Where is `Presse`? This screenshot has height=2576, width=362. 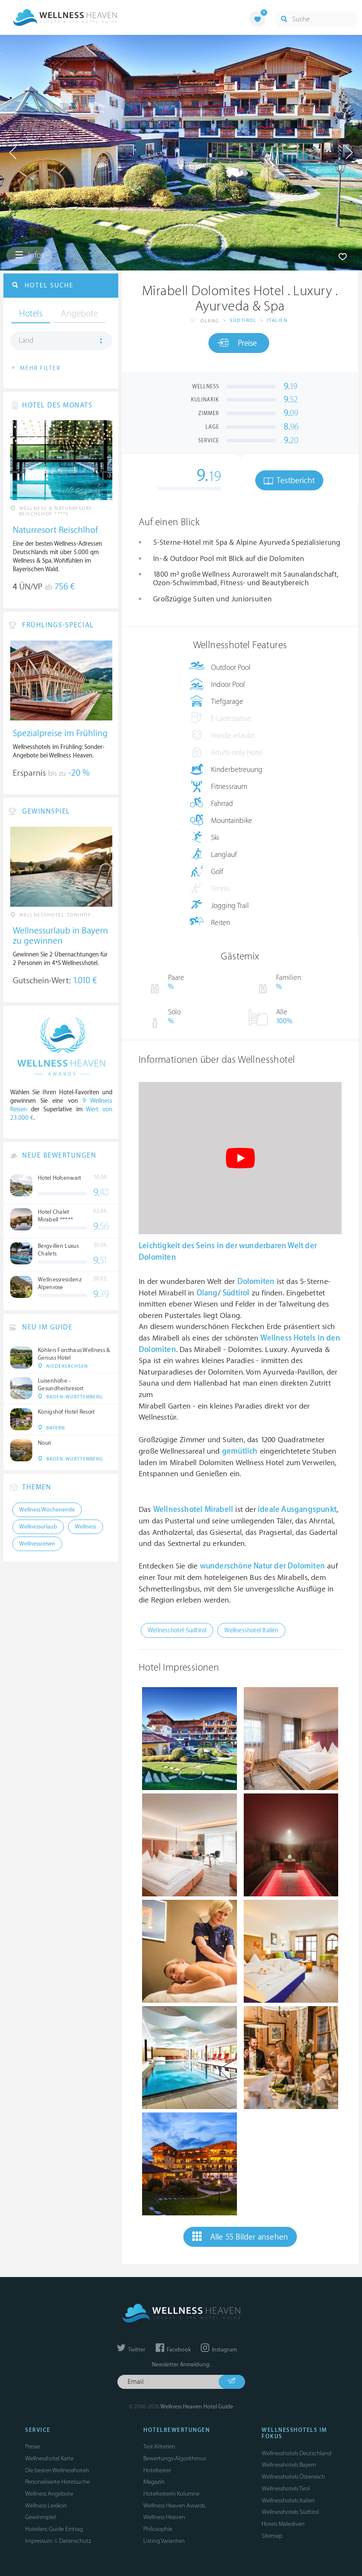
Presse is located at coordinates (32, 2446).